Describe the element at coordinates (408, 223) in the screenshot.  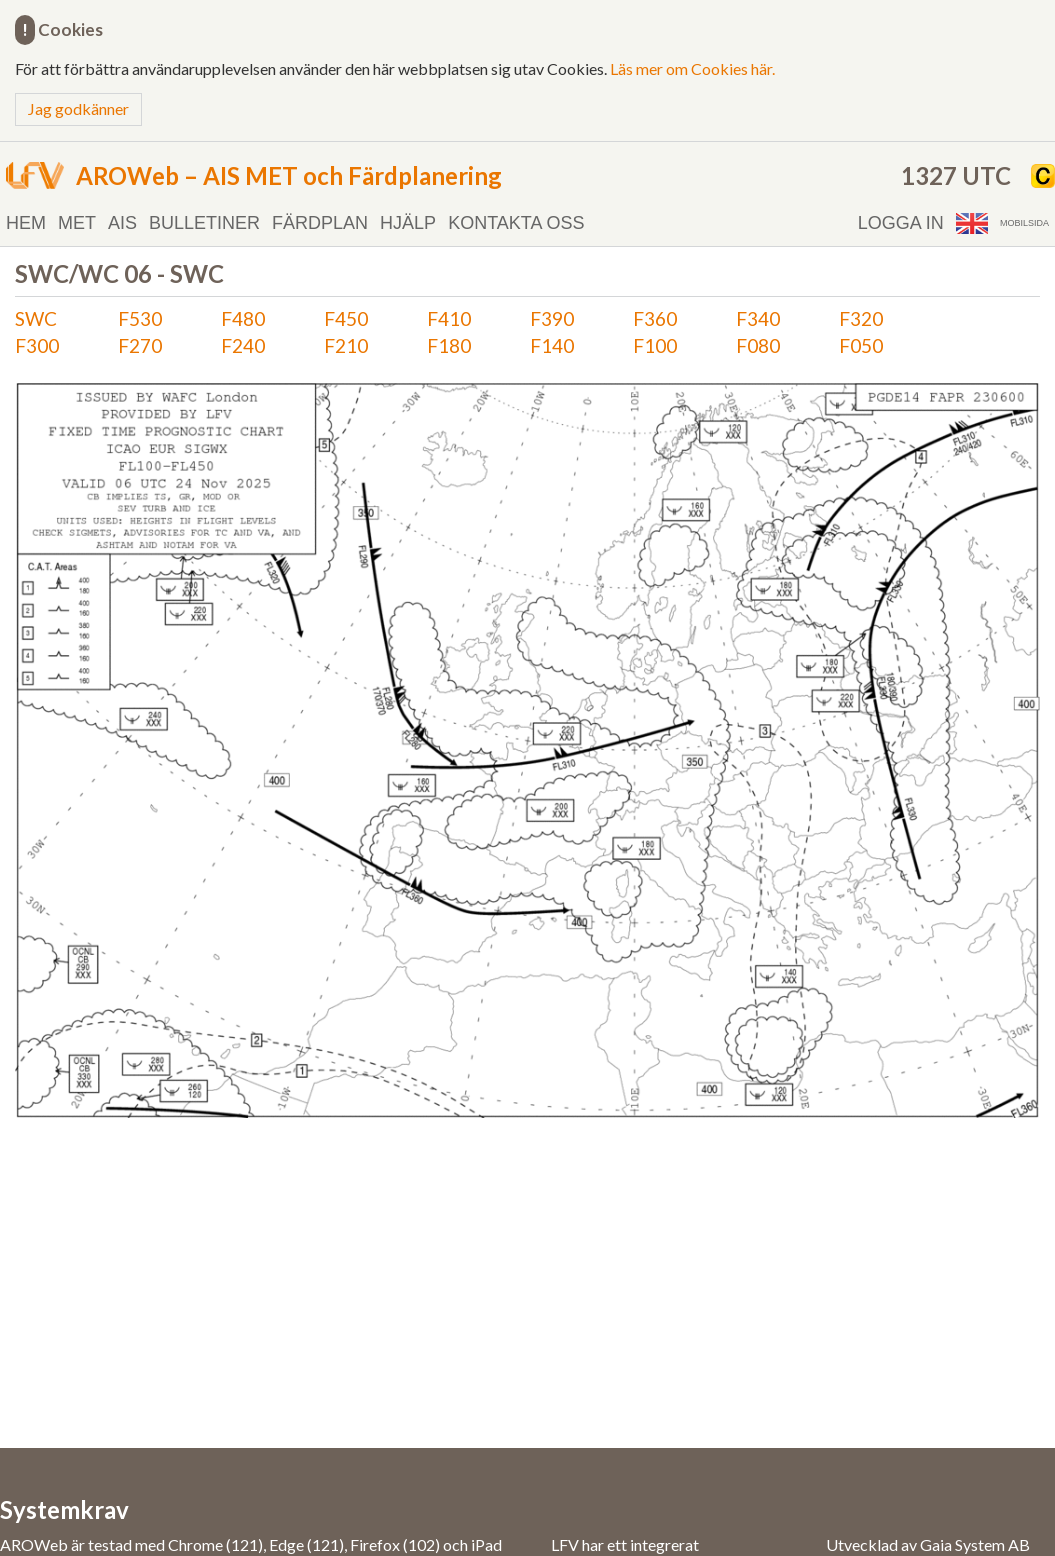
I see `Hjälp` at that location.